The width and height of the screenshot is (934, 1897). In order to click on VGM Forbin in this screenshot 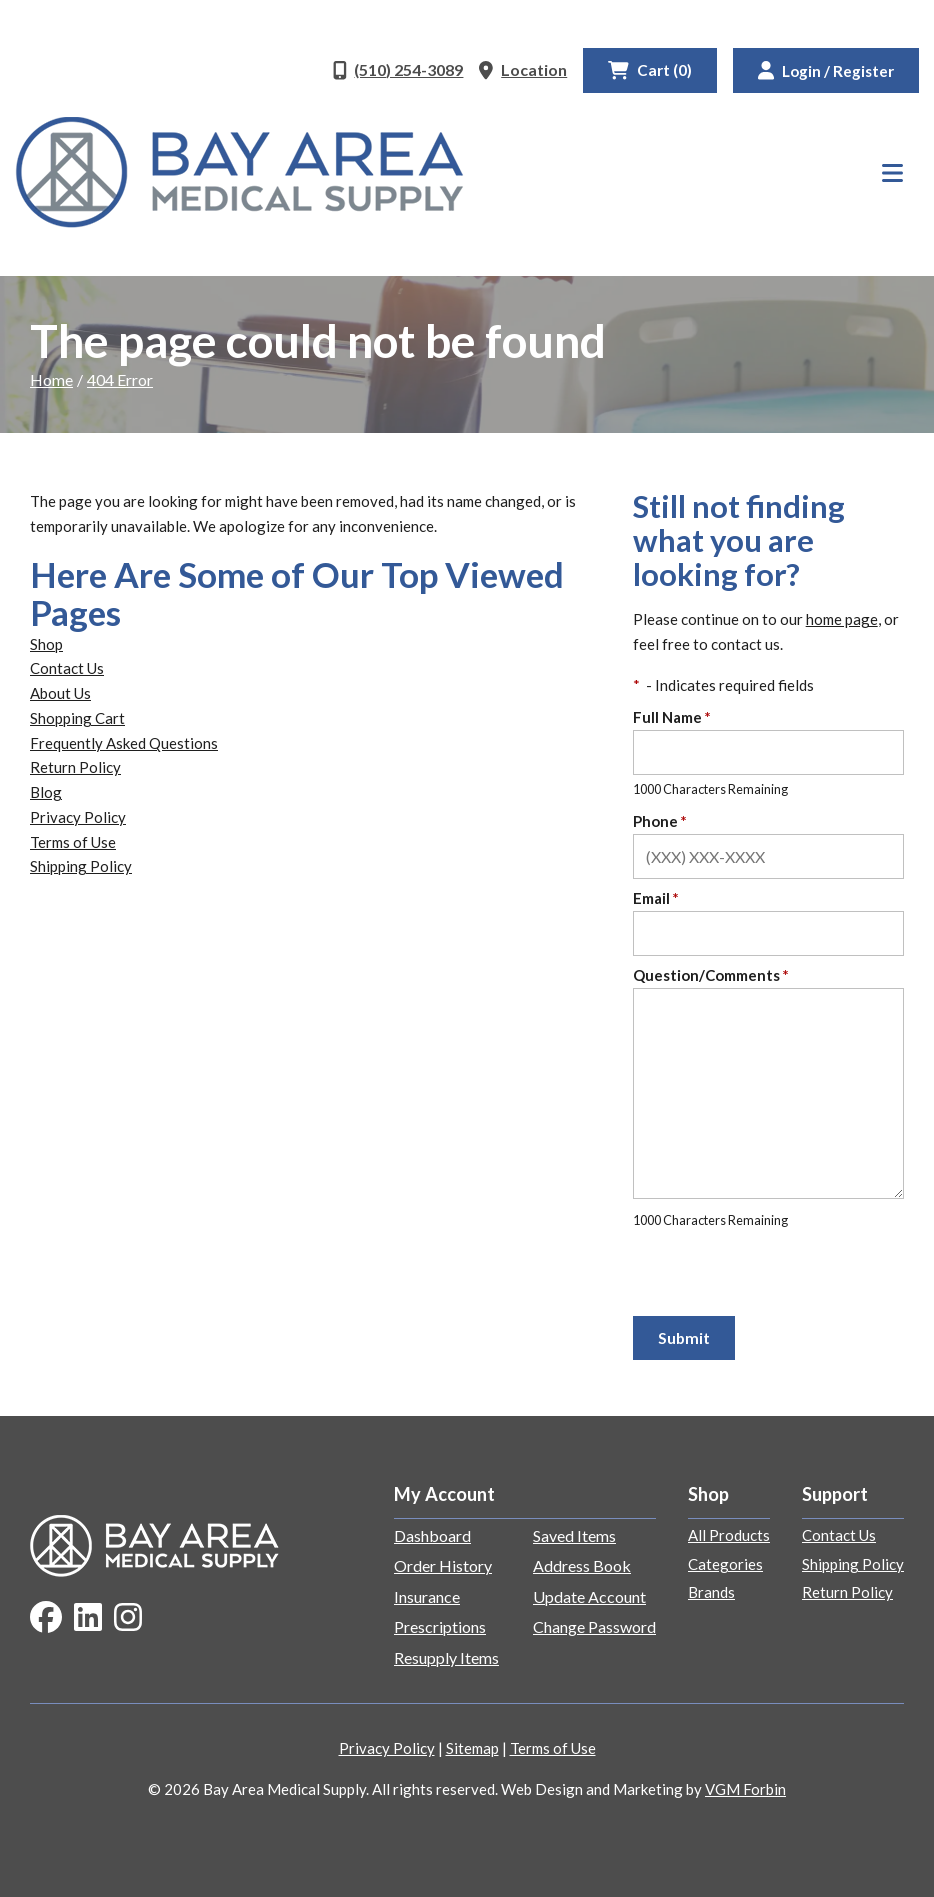, I will do `click(745, 1789)`.